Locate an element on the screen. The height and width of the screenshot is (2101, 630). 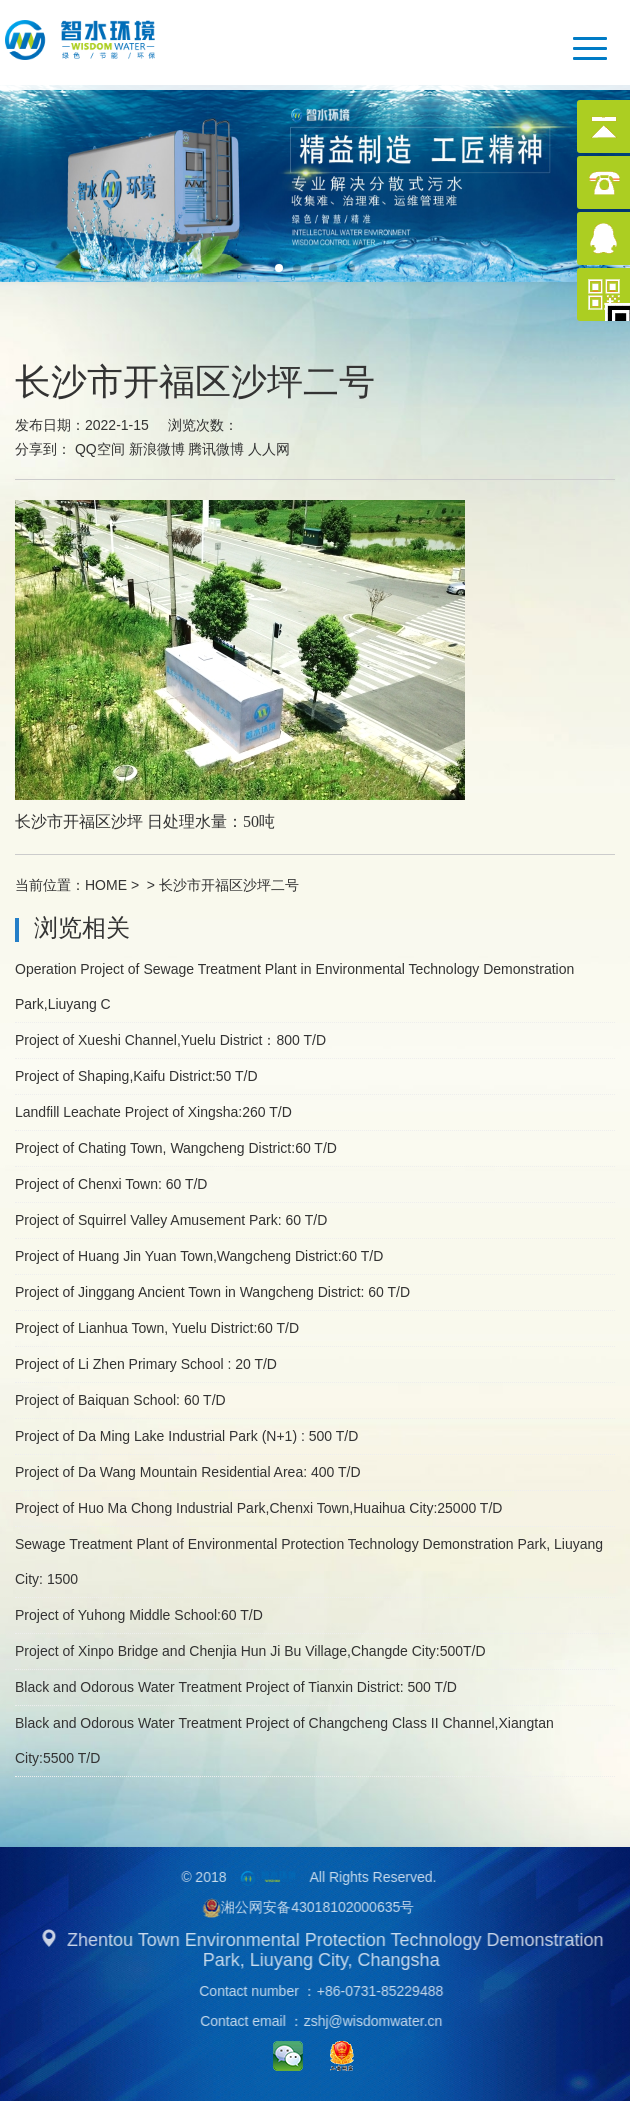
Landfill Leachate Project of Xingsha:260 T/D is located at coordinates (153, 1112).